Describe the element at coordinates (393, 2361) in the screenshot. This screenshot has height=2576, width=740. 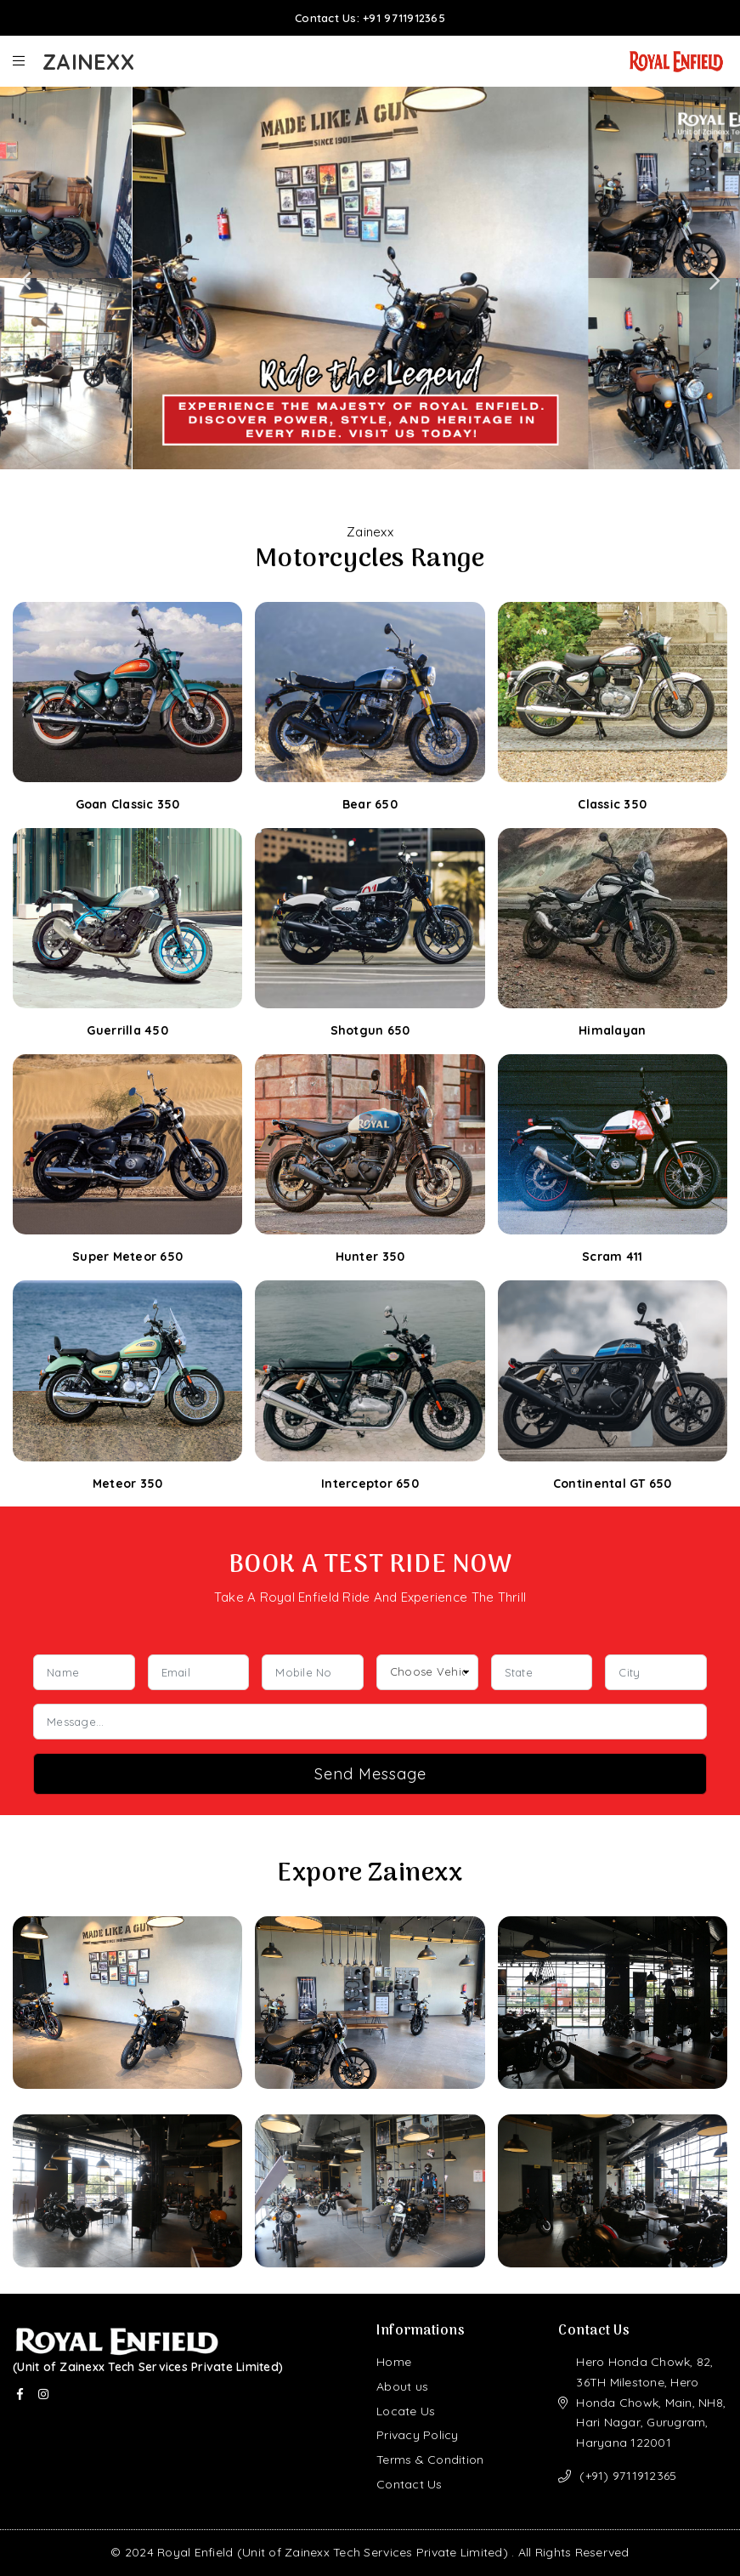
I see `Home` at that location.